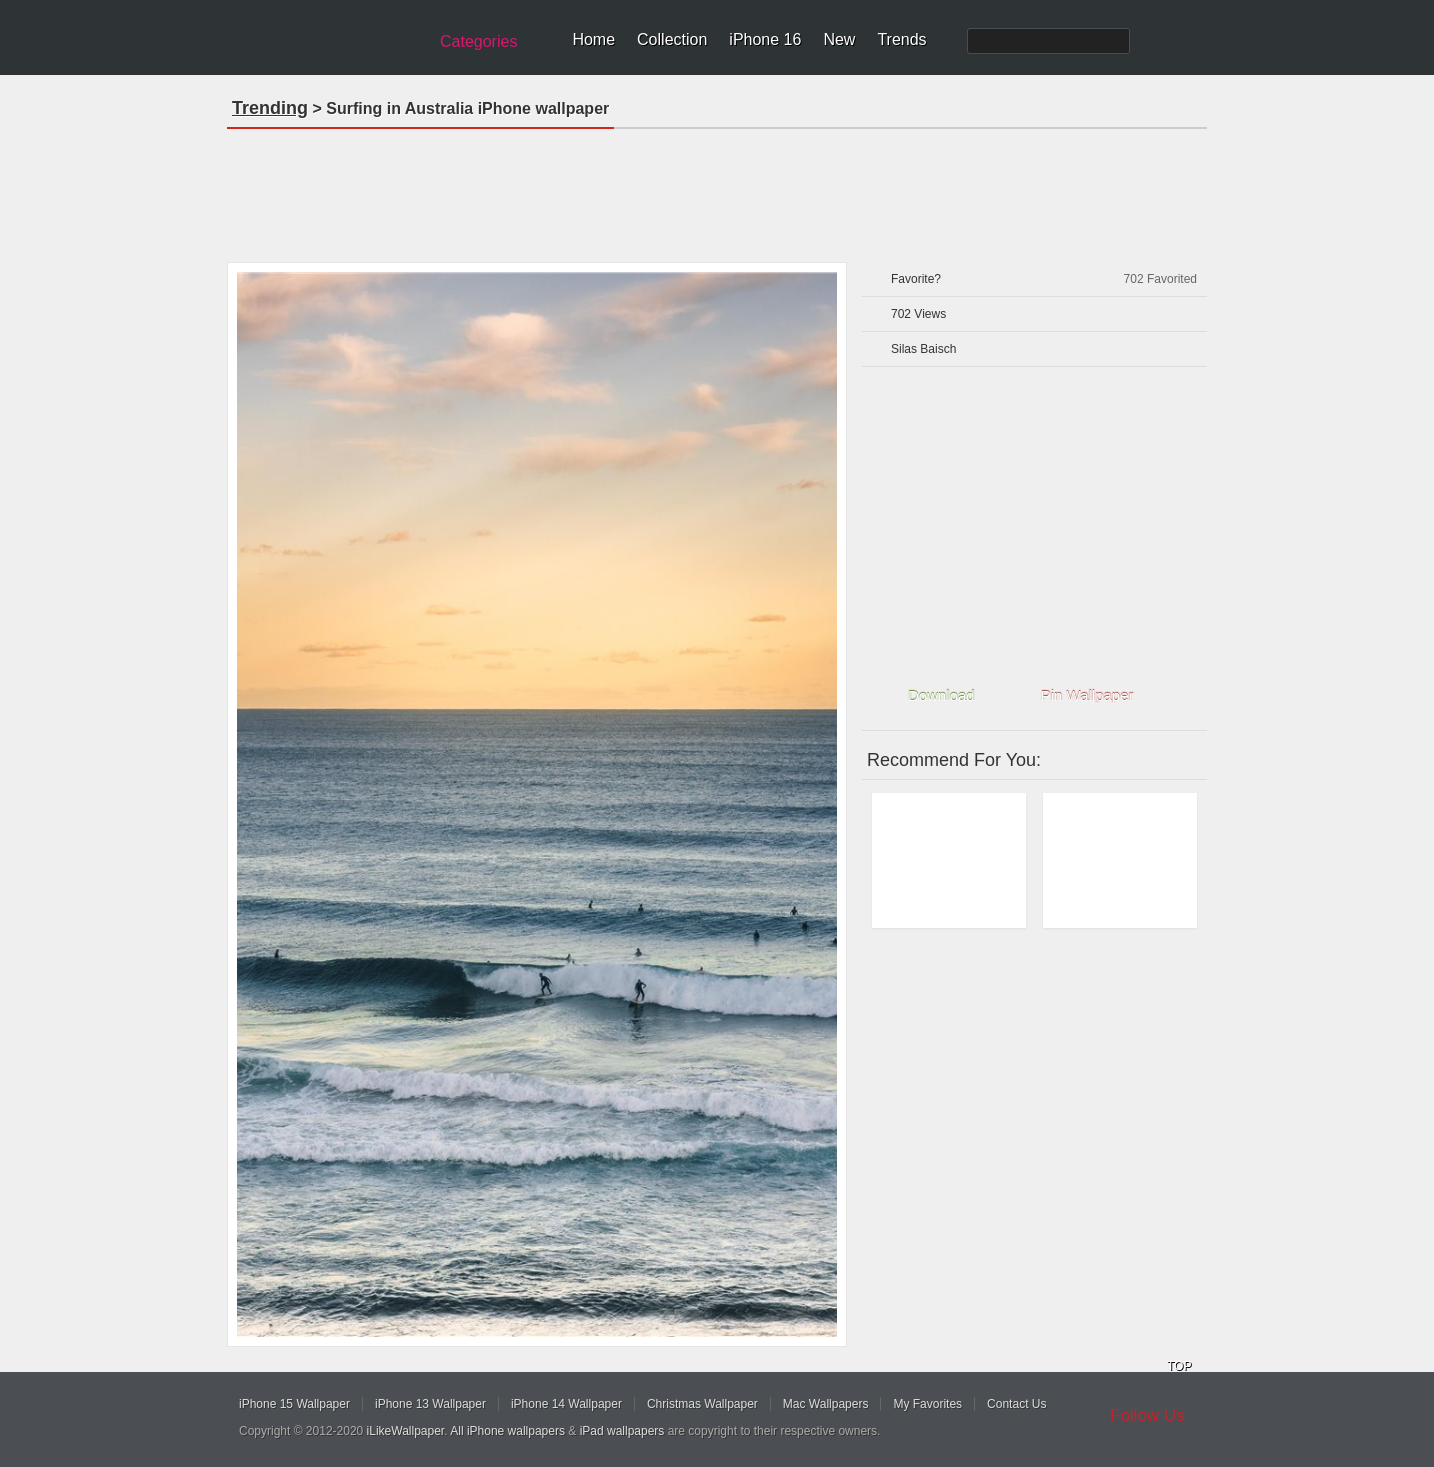 The height and width of the screenshot is (1467, 1434). I want to click on My Favorites, so click(927, 1404).